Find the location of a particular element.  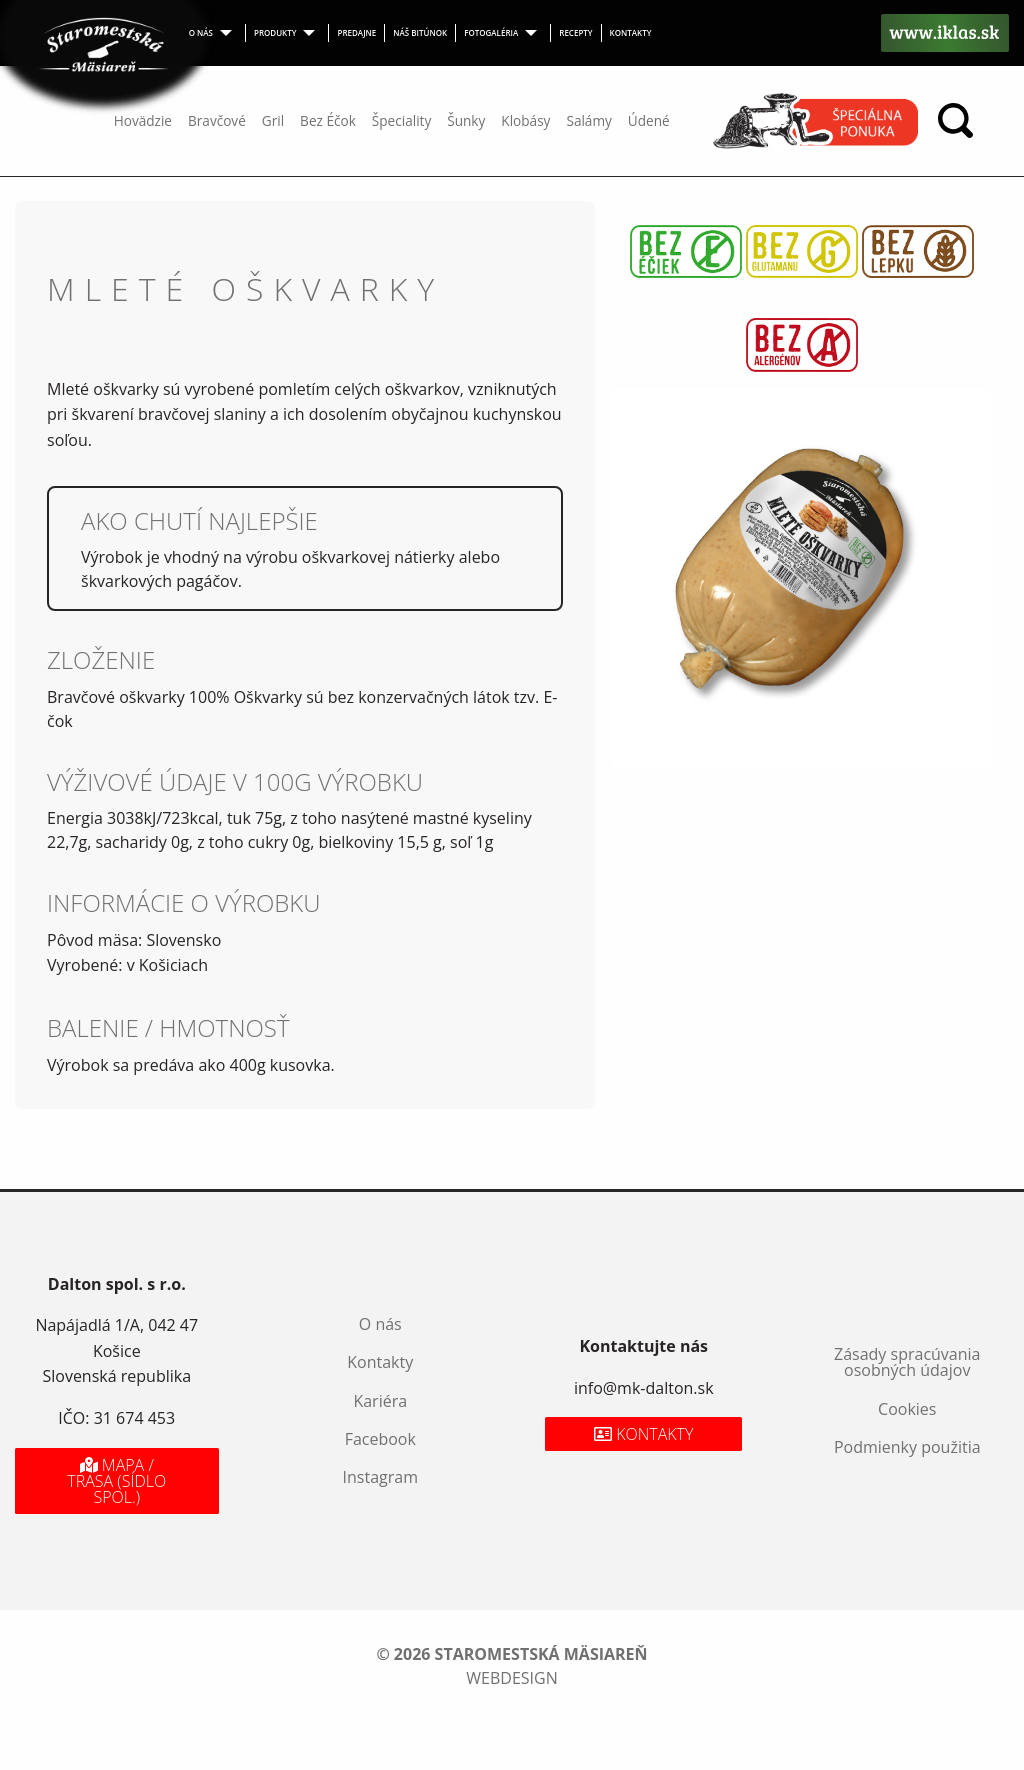

Predajne is located at coordinates (356, 32).